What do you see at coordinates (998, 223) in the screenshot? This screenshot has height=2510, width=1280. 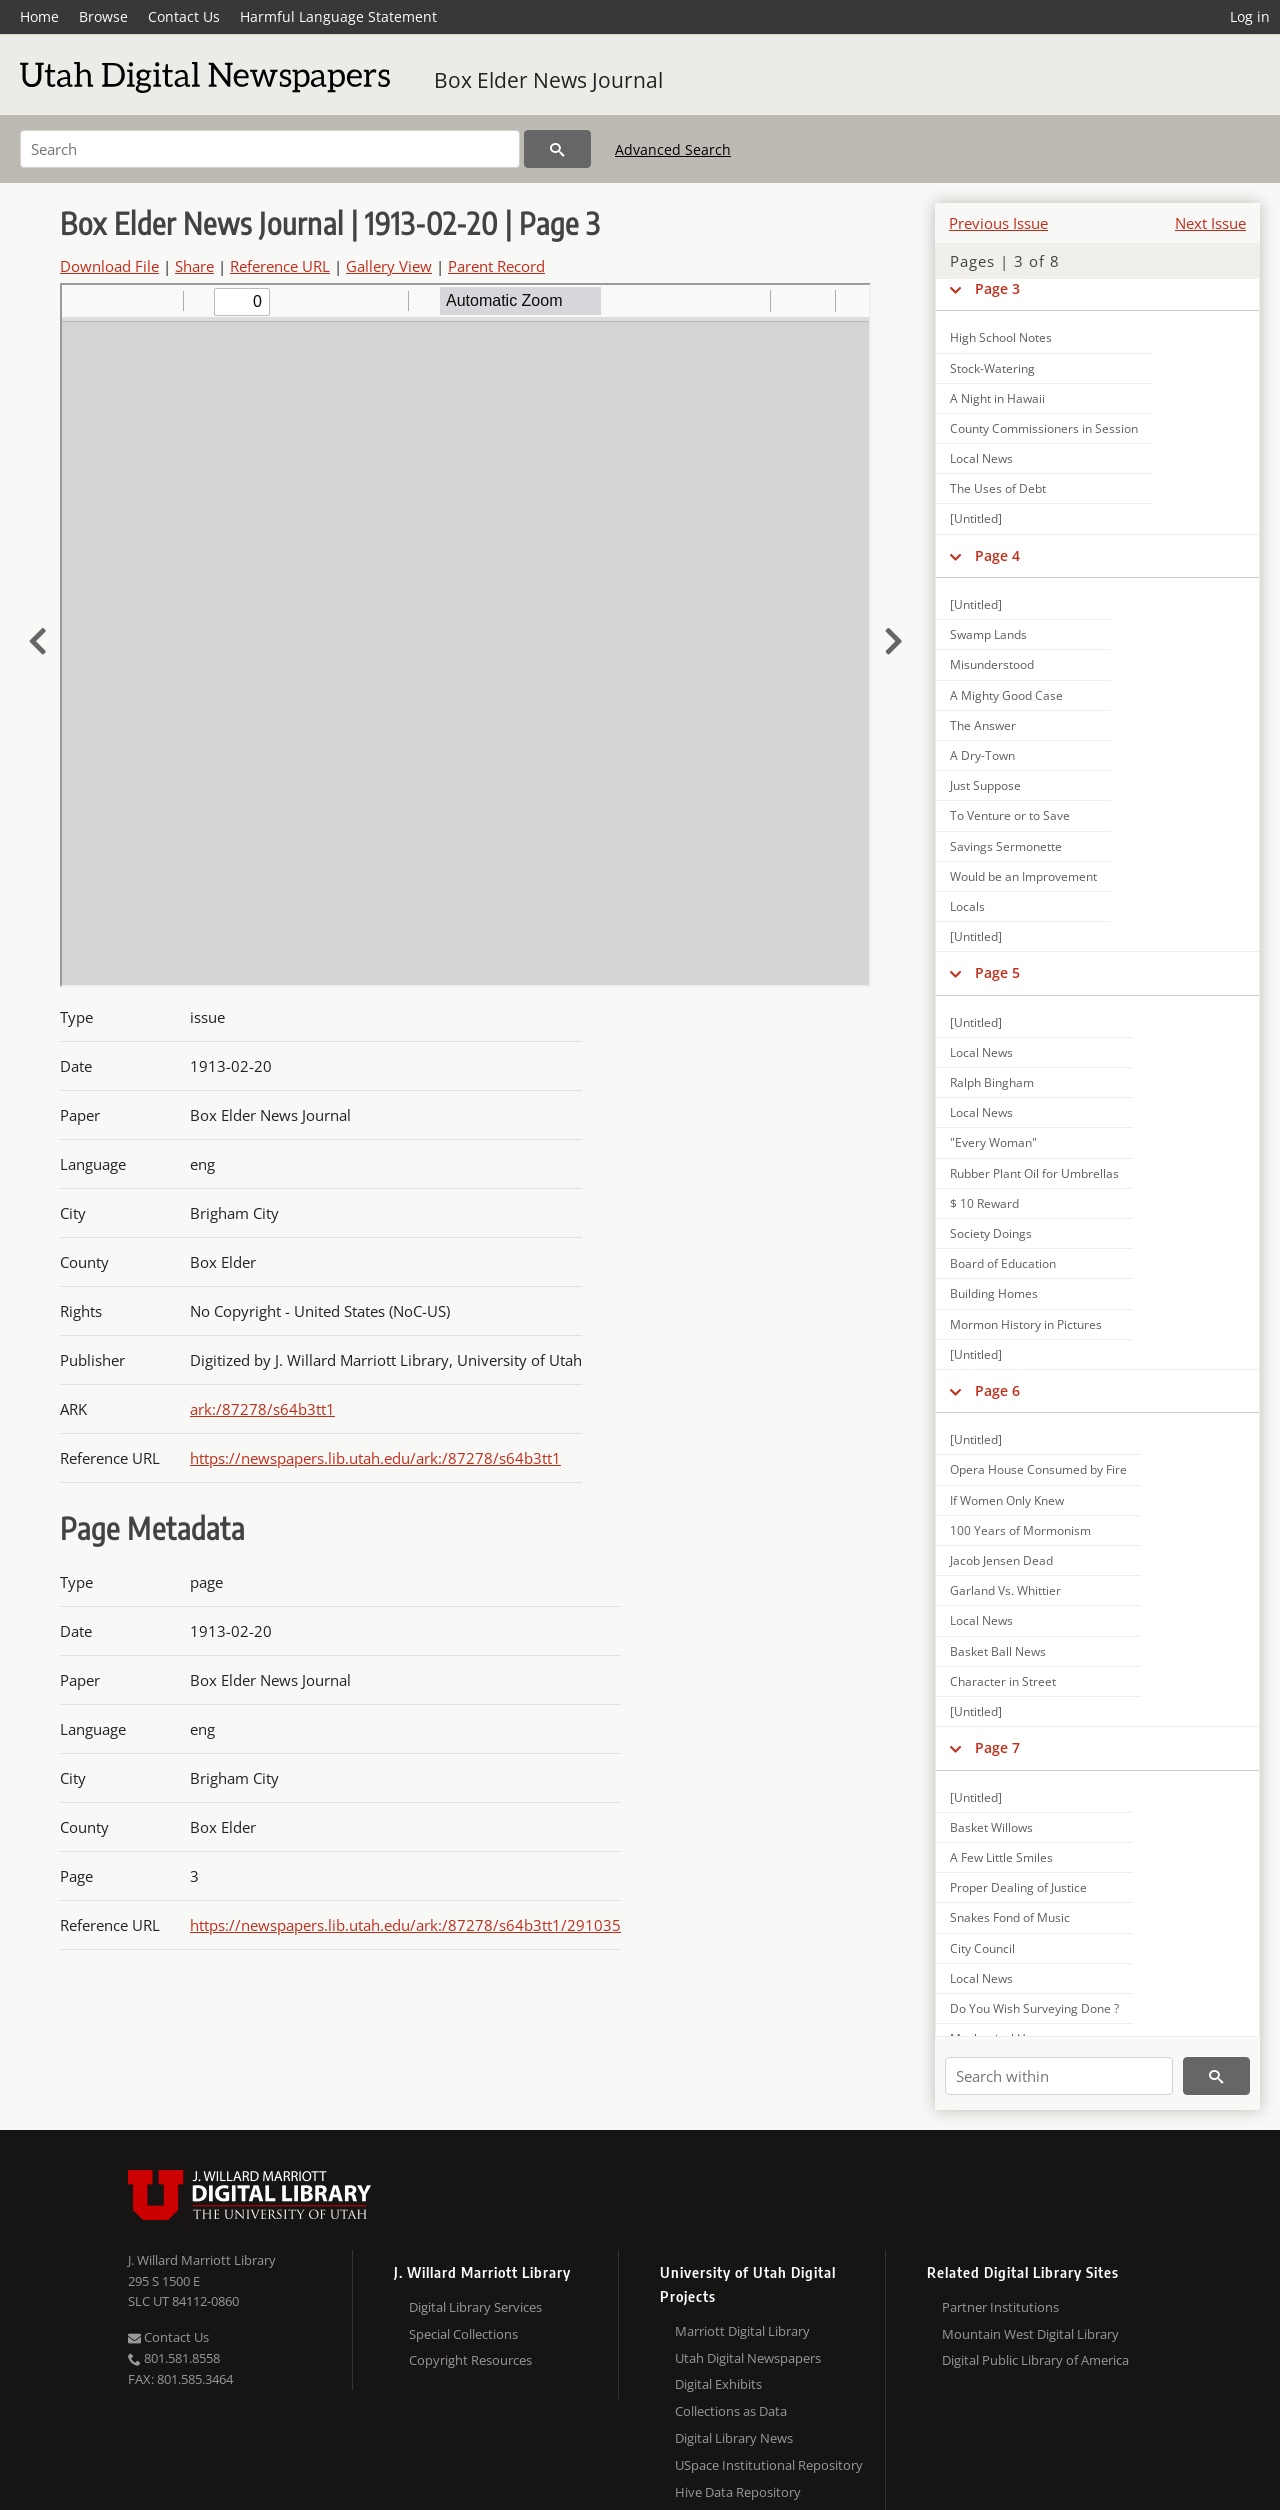 I see `Previous Issue` at bounding box center [998, 223].